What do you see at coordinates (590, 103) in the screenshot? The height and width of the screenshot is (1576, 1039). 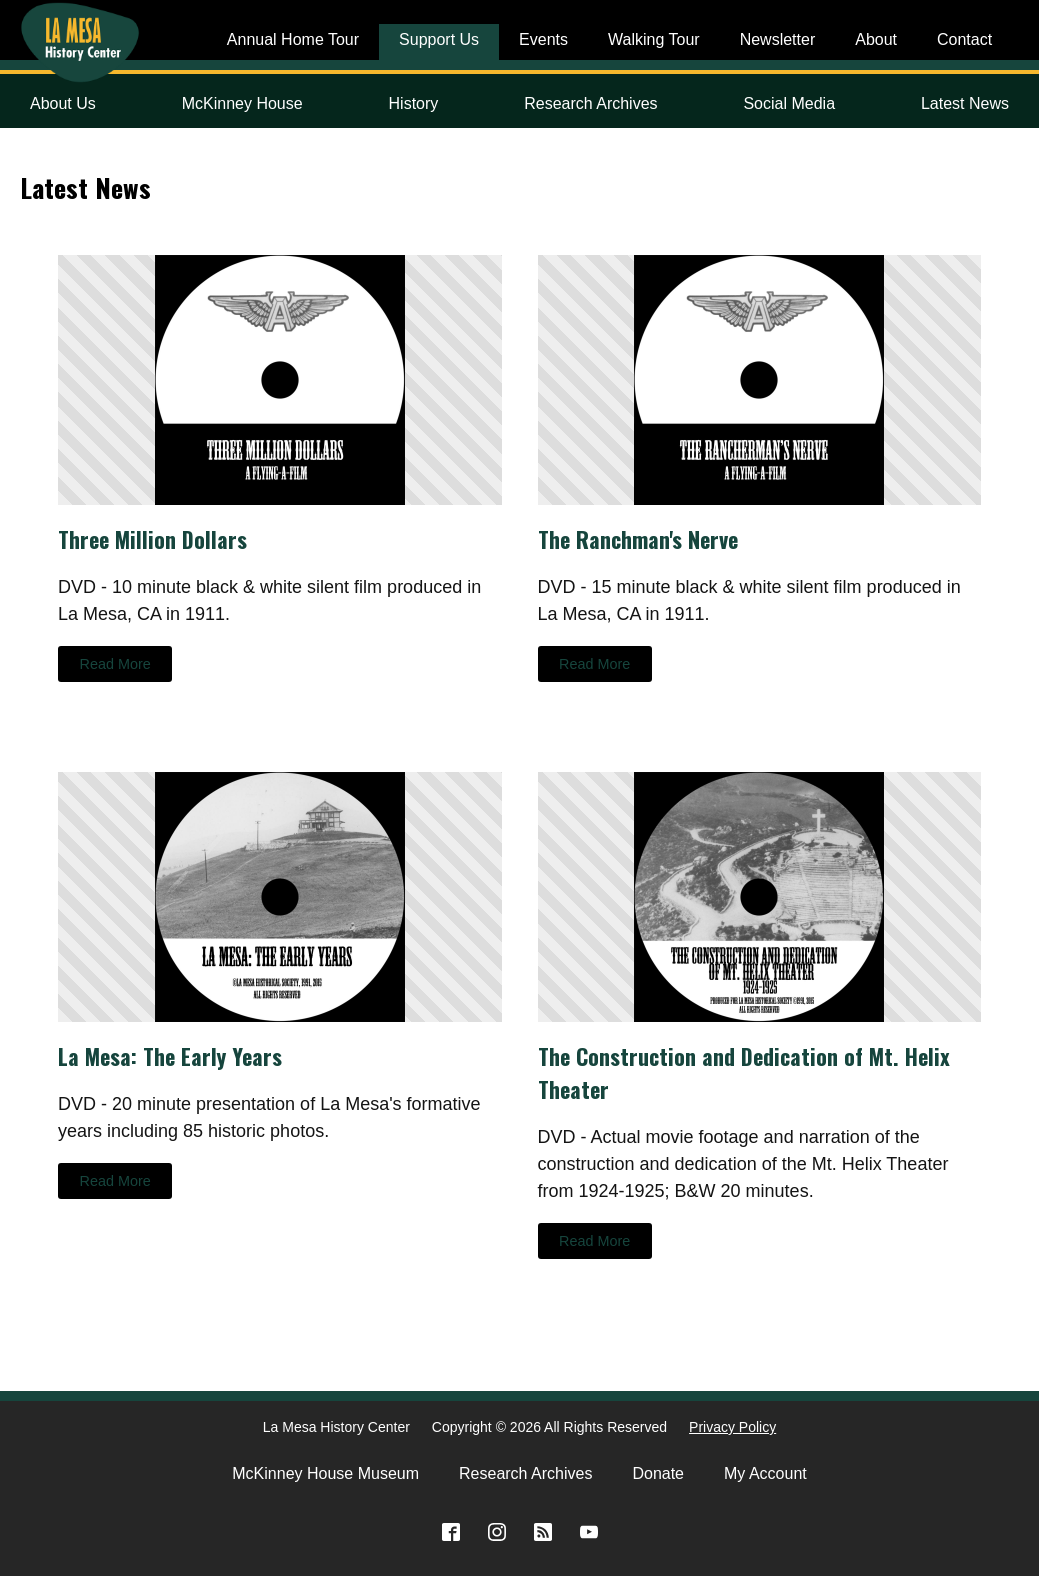 I see `Research Archives` at bounding box center [590, 103].